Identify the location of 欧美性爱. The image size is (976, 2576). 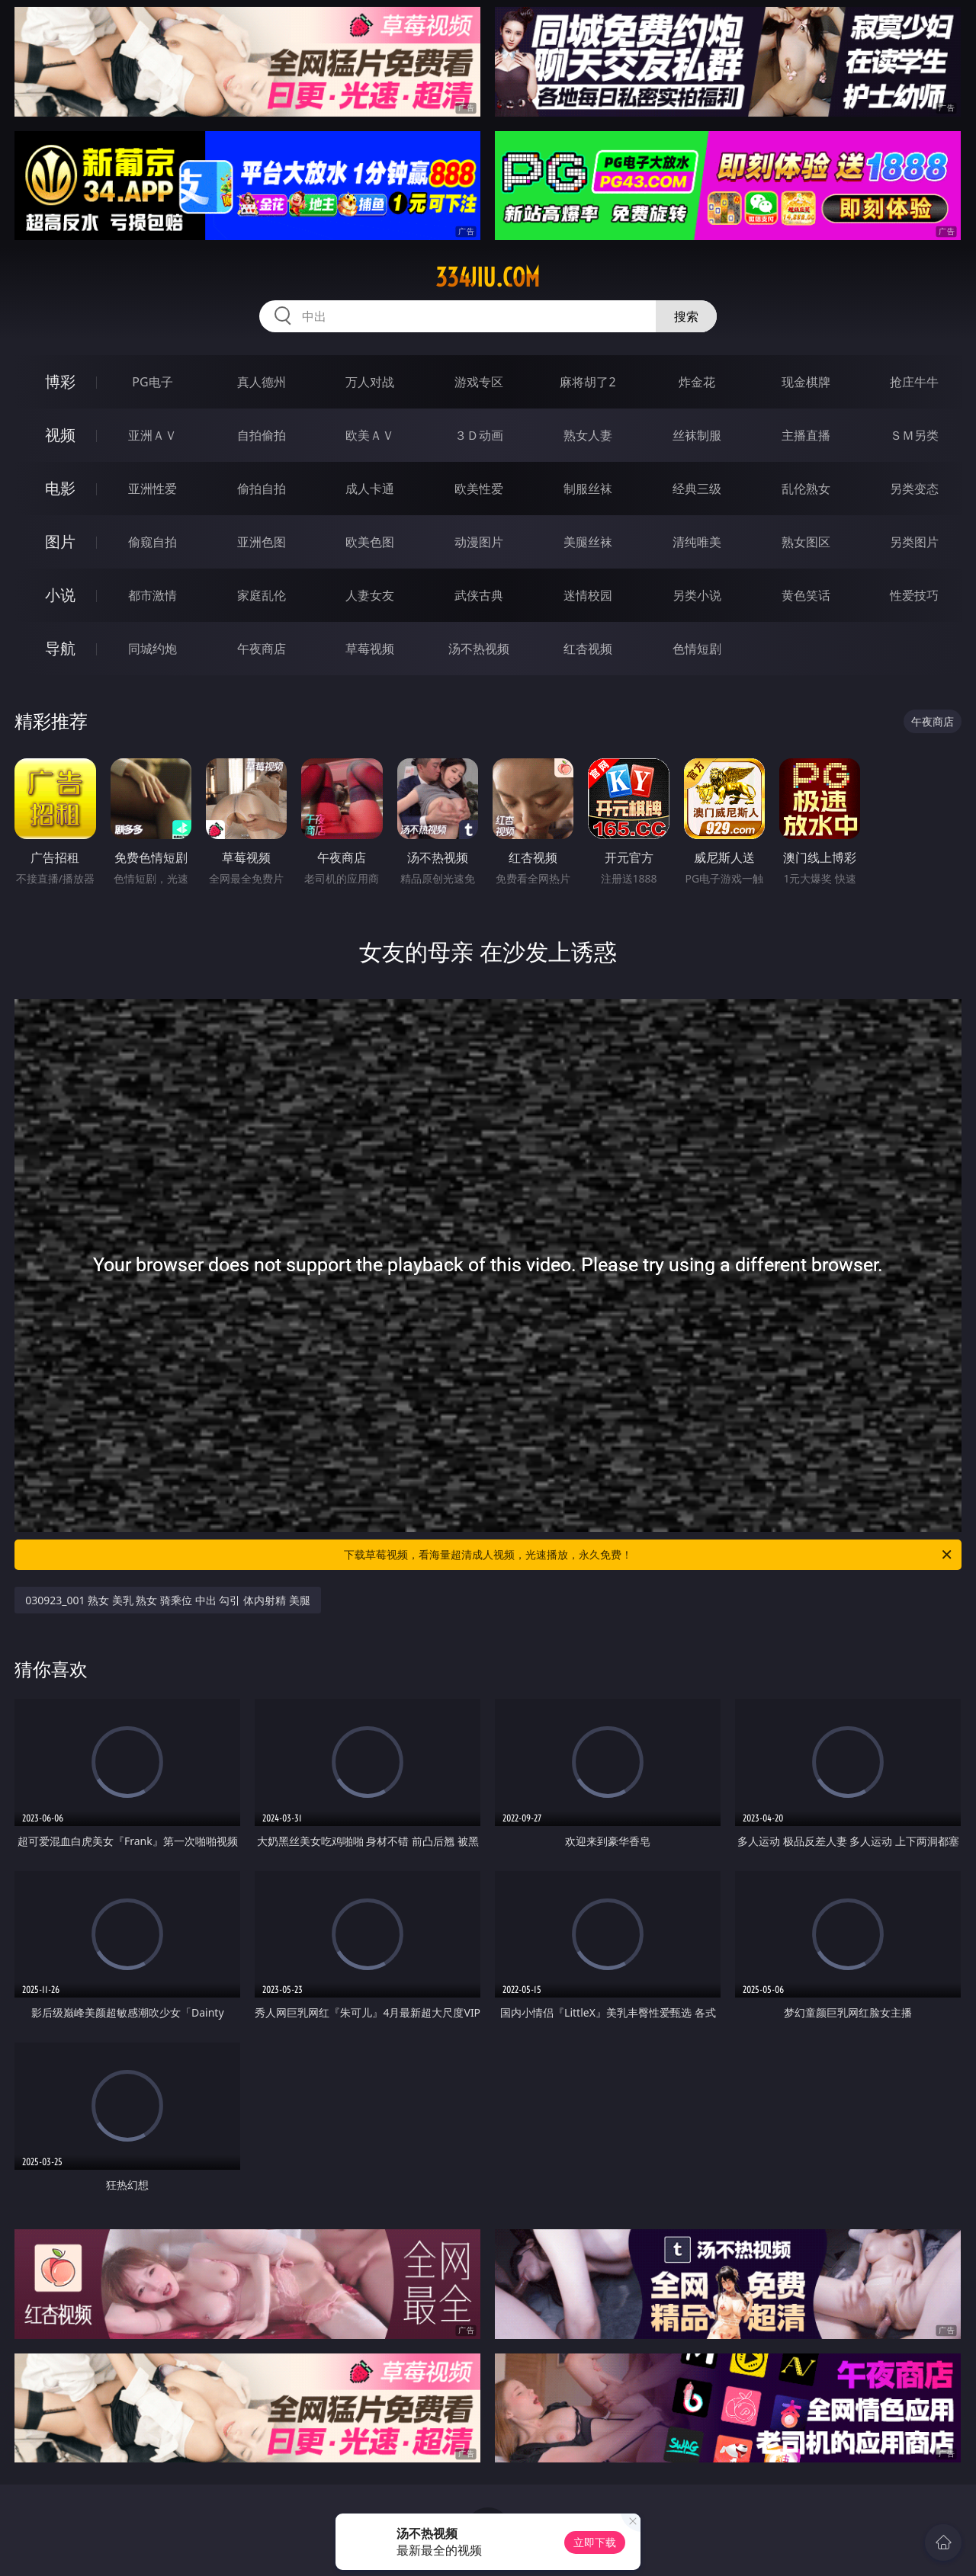
(478, 488).